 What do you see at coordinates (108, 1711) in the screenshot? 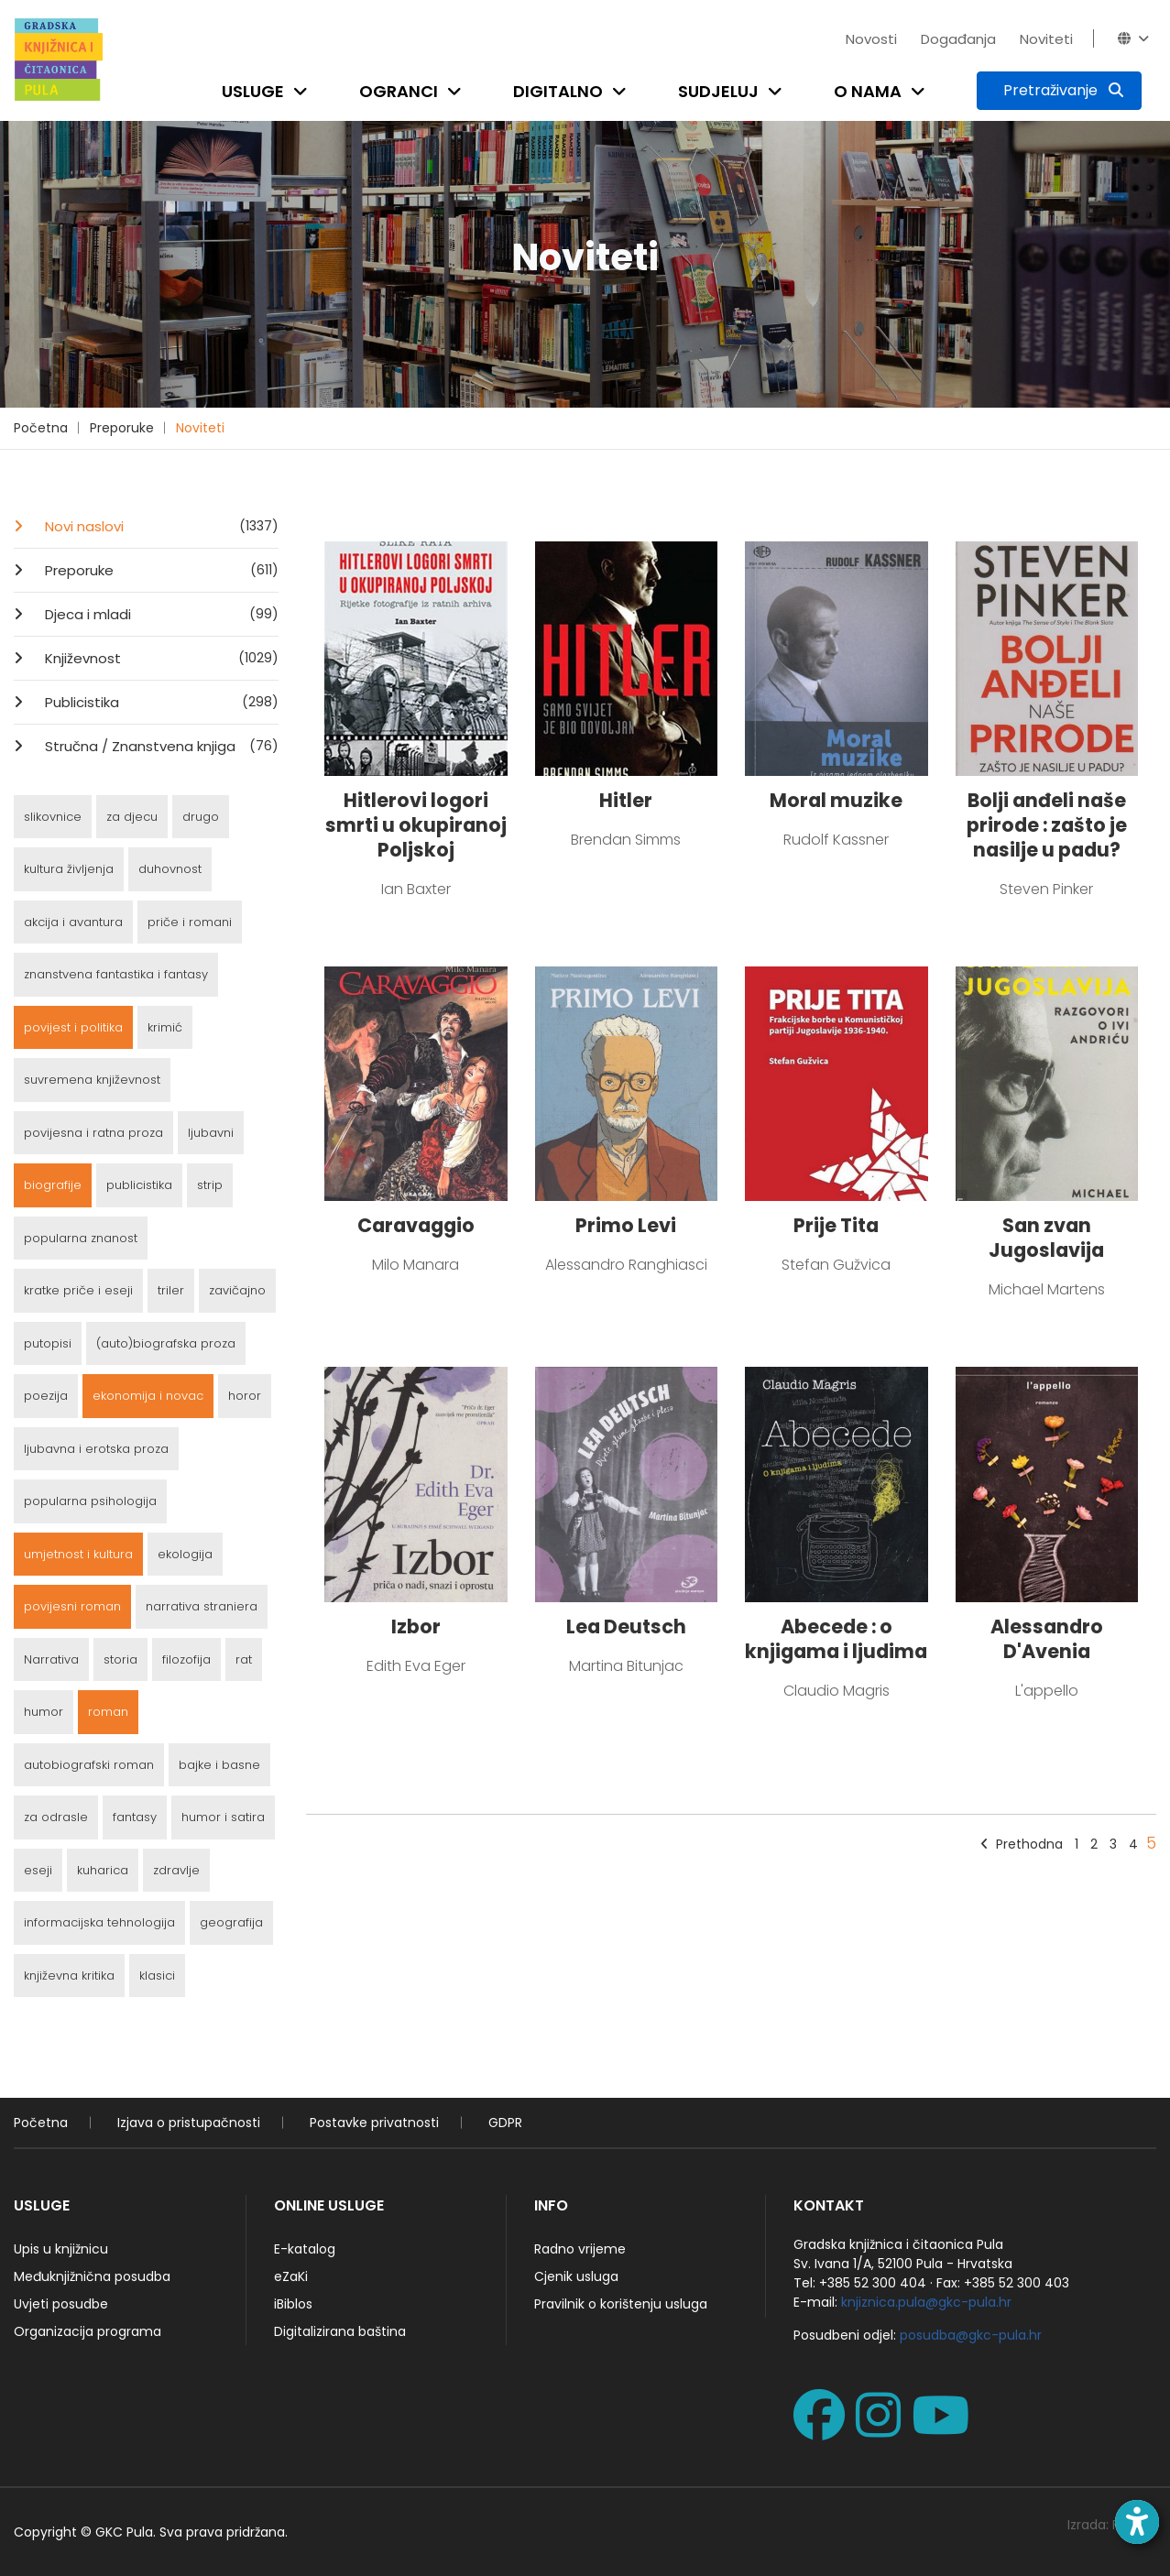
I see `roman` at bounding box center [108, 1711].